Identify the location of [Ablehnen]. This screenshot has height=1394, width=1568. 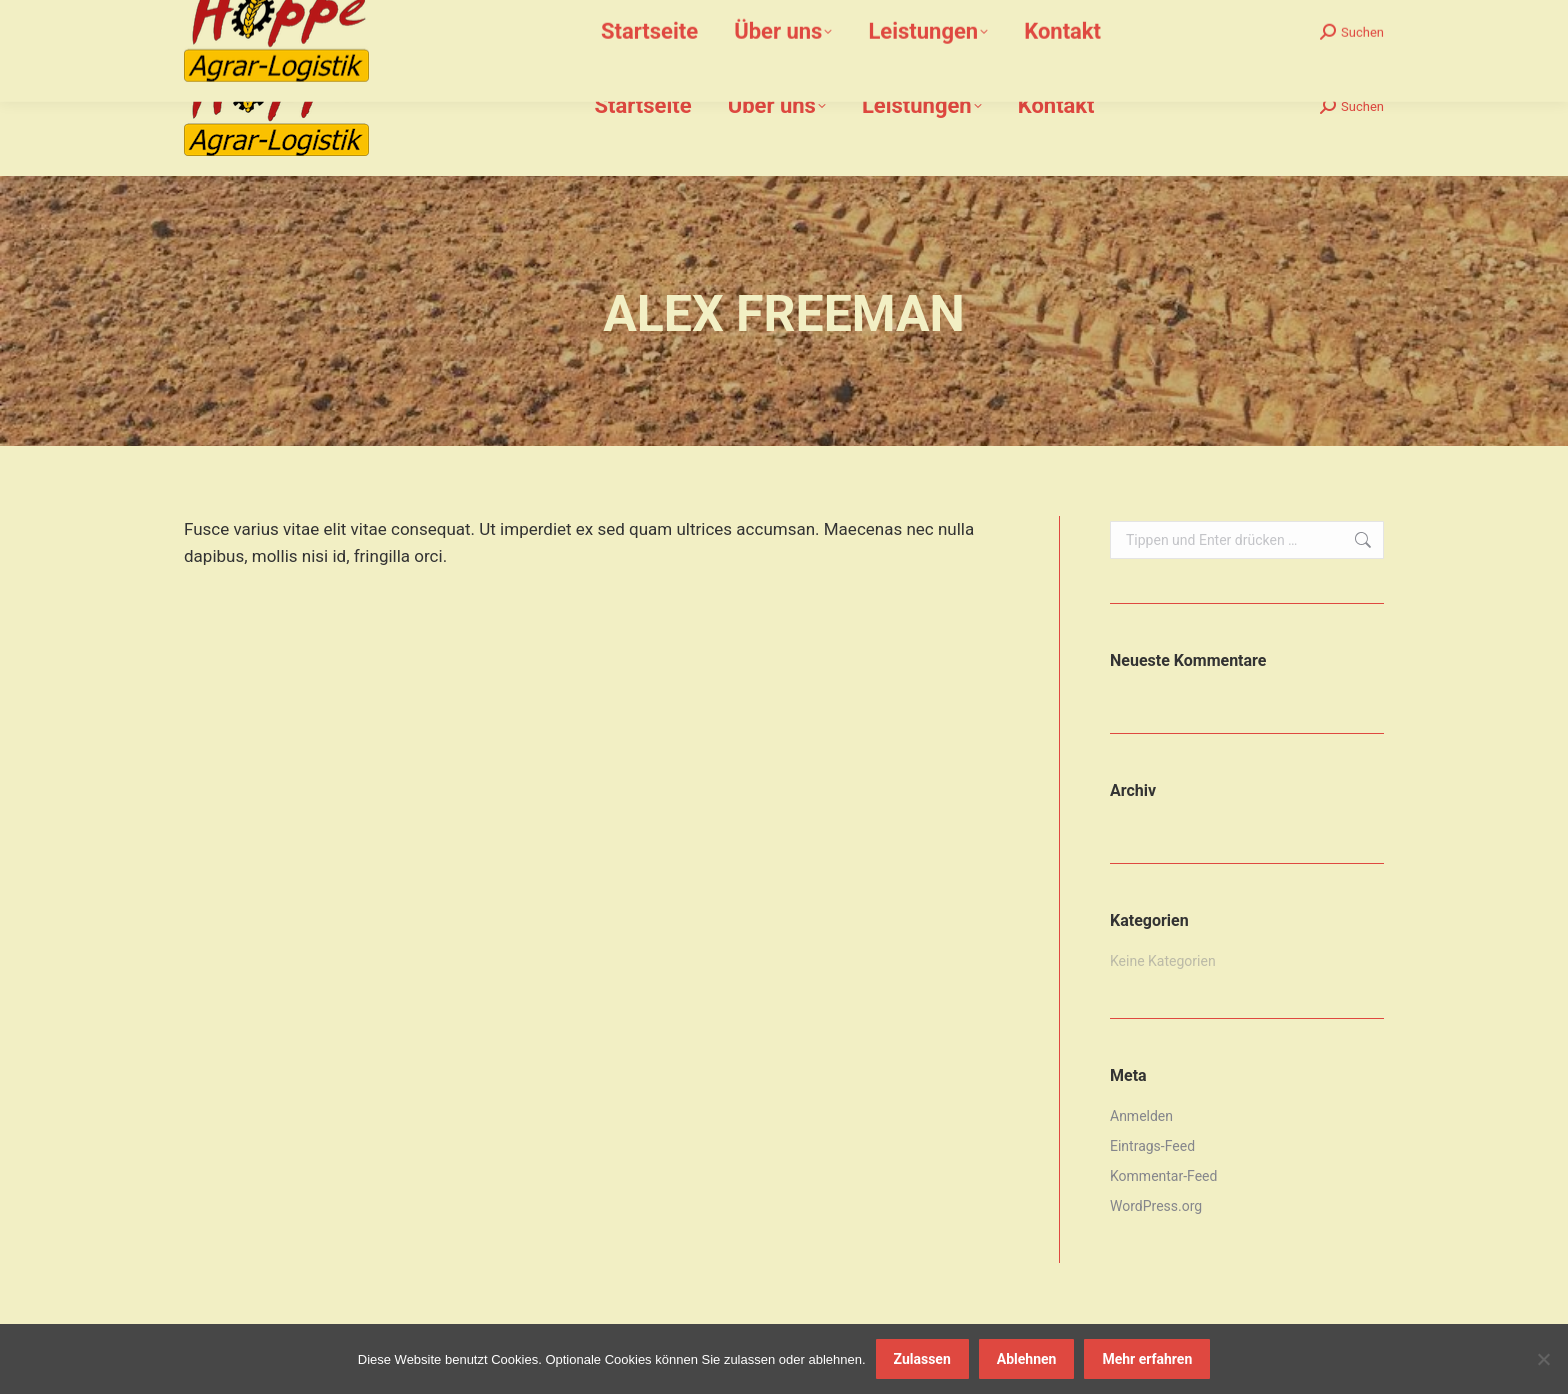
(1543, 1359).